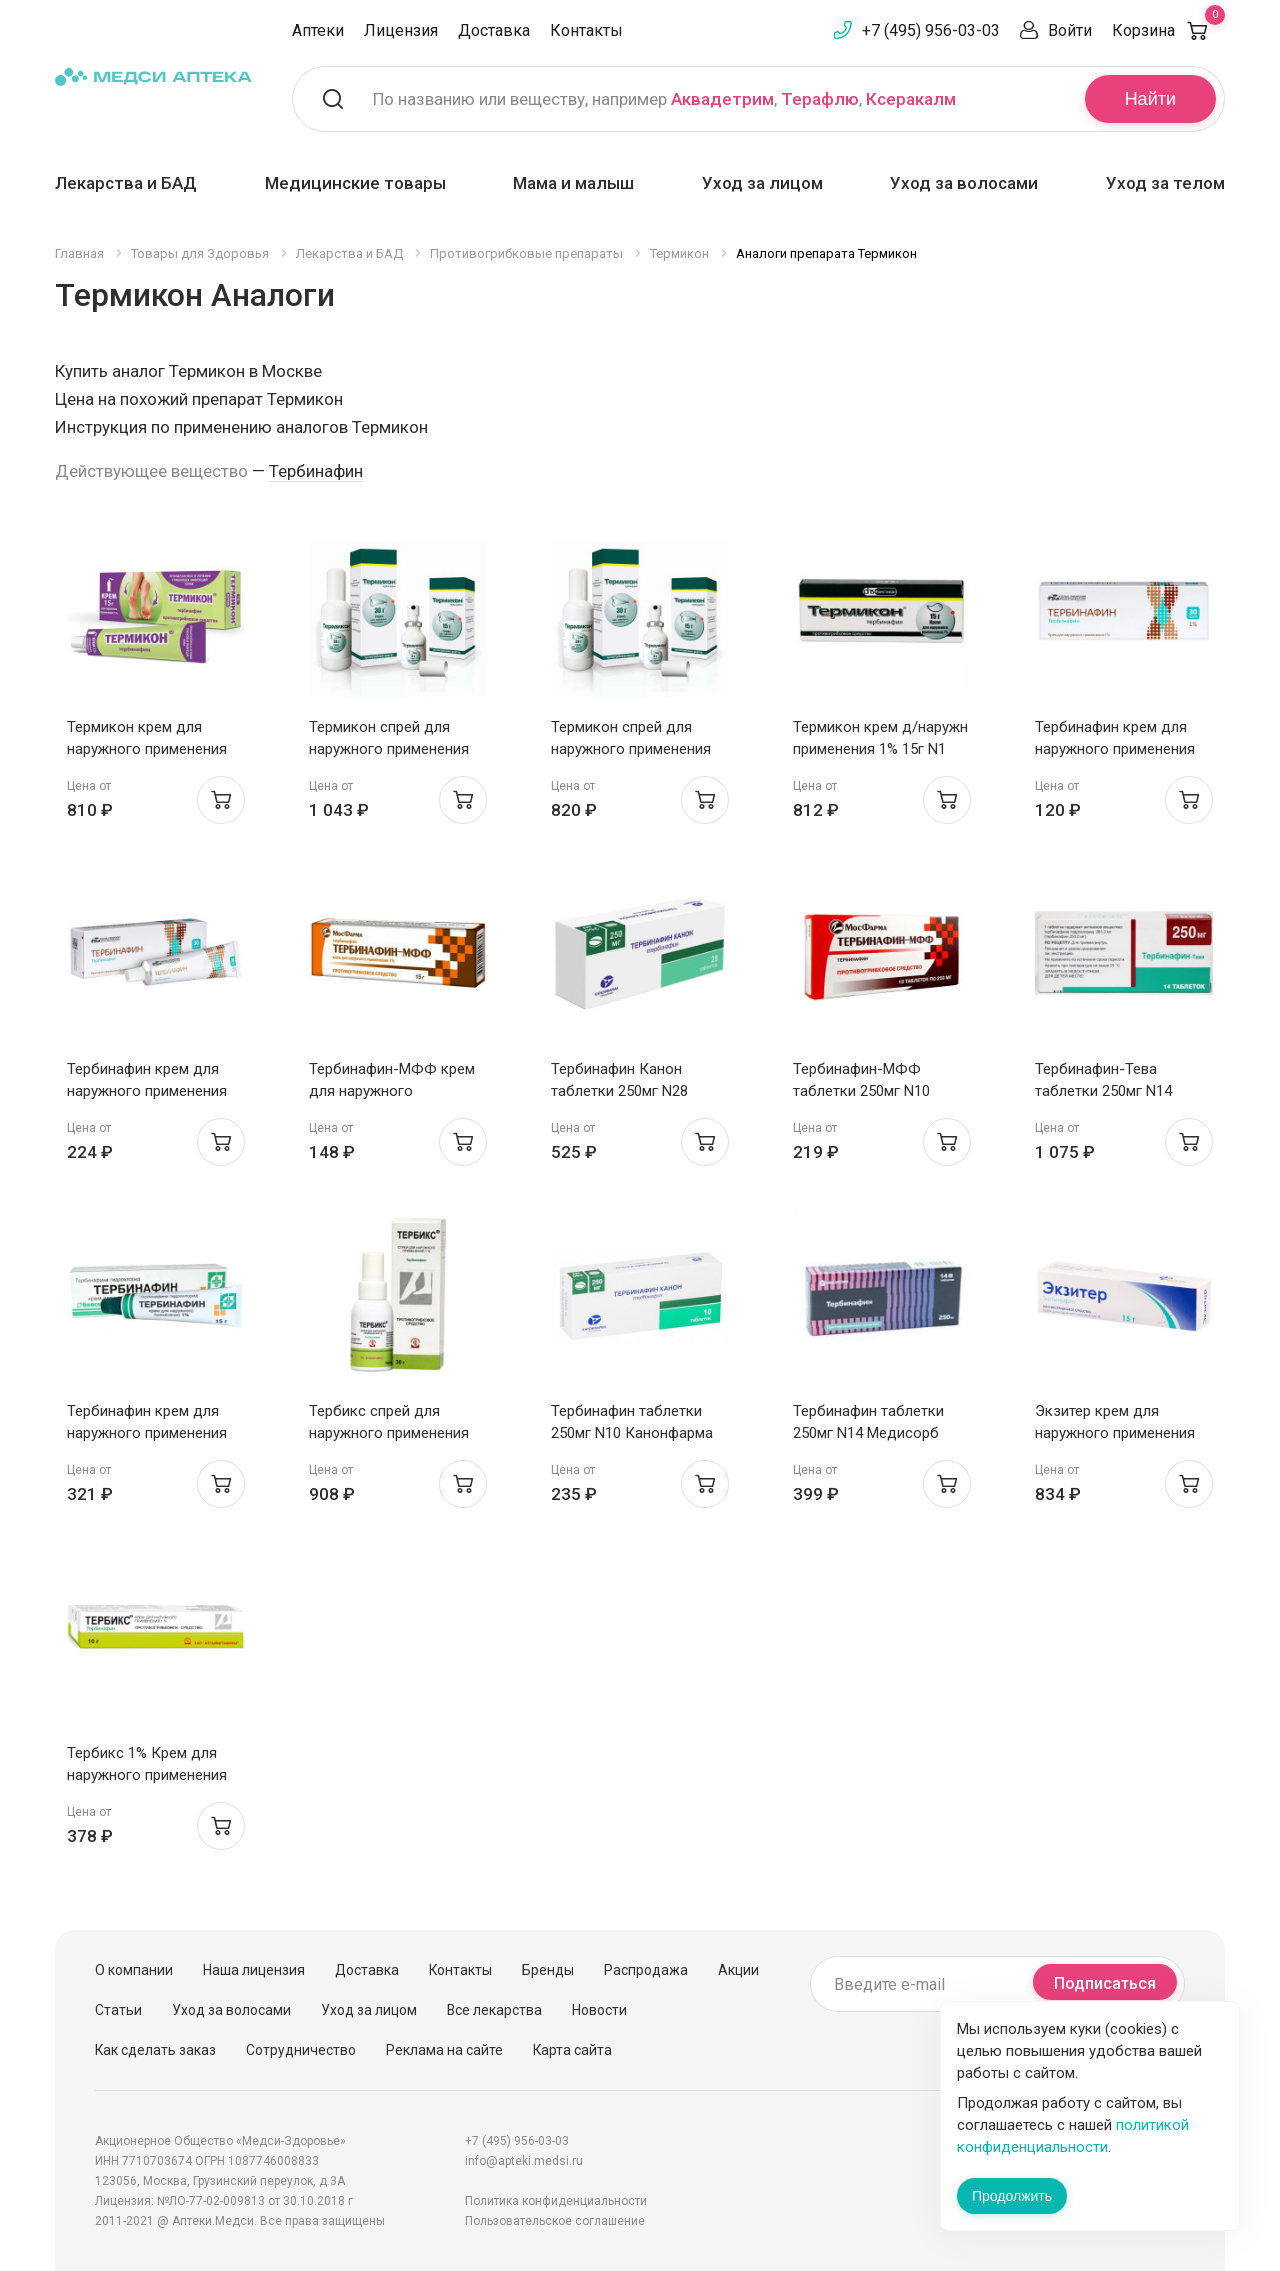  I want to click on Сотрудничество, so click(301, 2050).